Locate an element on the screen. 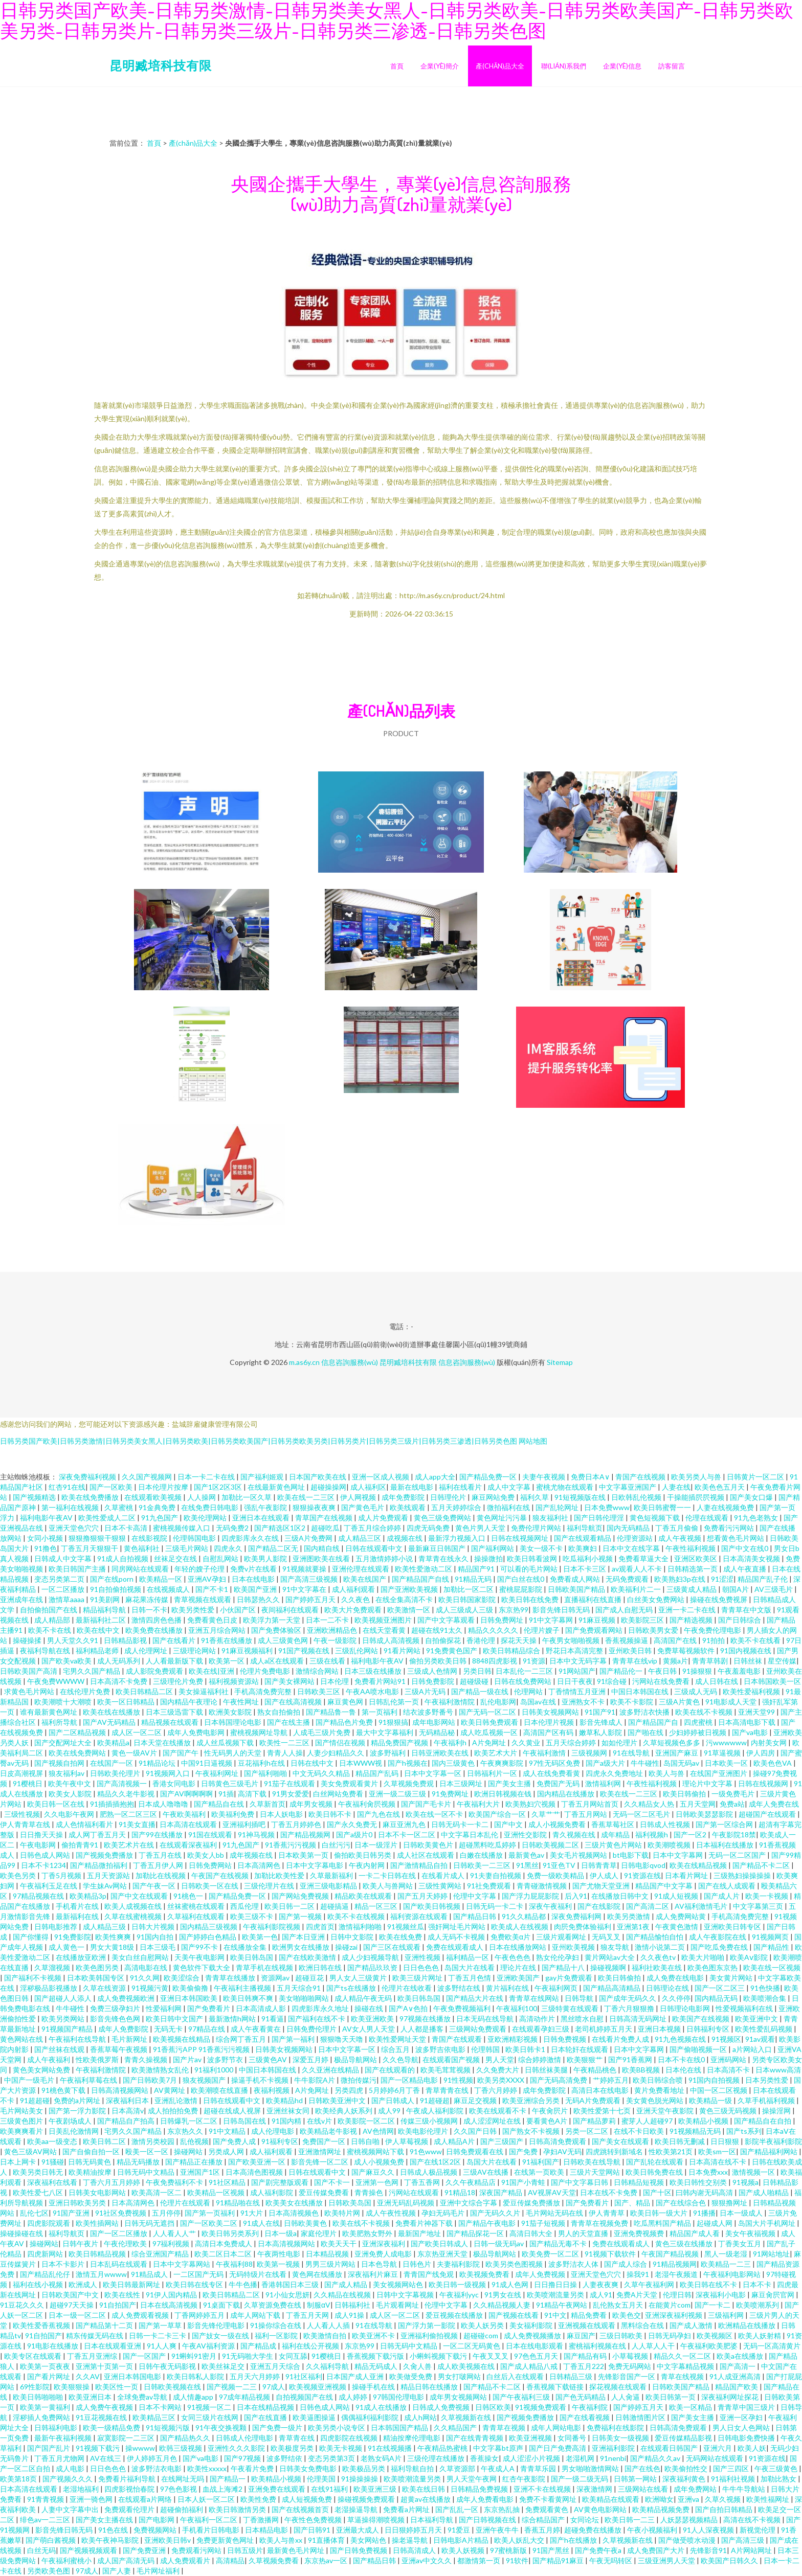 The width and height of the screenshot is (802, 2576). 国产吃瓜免费在线 is located at coordinates (719, 1947).